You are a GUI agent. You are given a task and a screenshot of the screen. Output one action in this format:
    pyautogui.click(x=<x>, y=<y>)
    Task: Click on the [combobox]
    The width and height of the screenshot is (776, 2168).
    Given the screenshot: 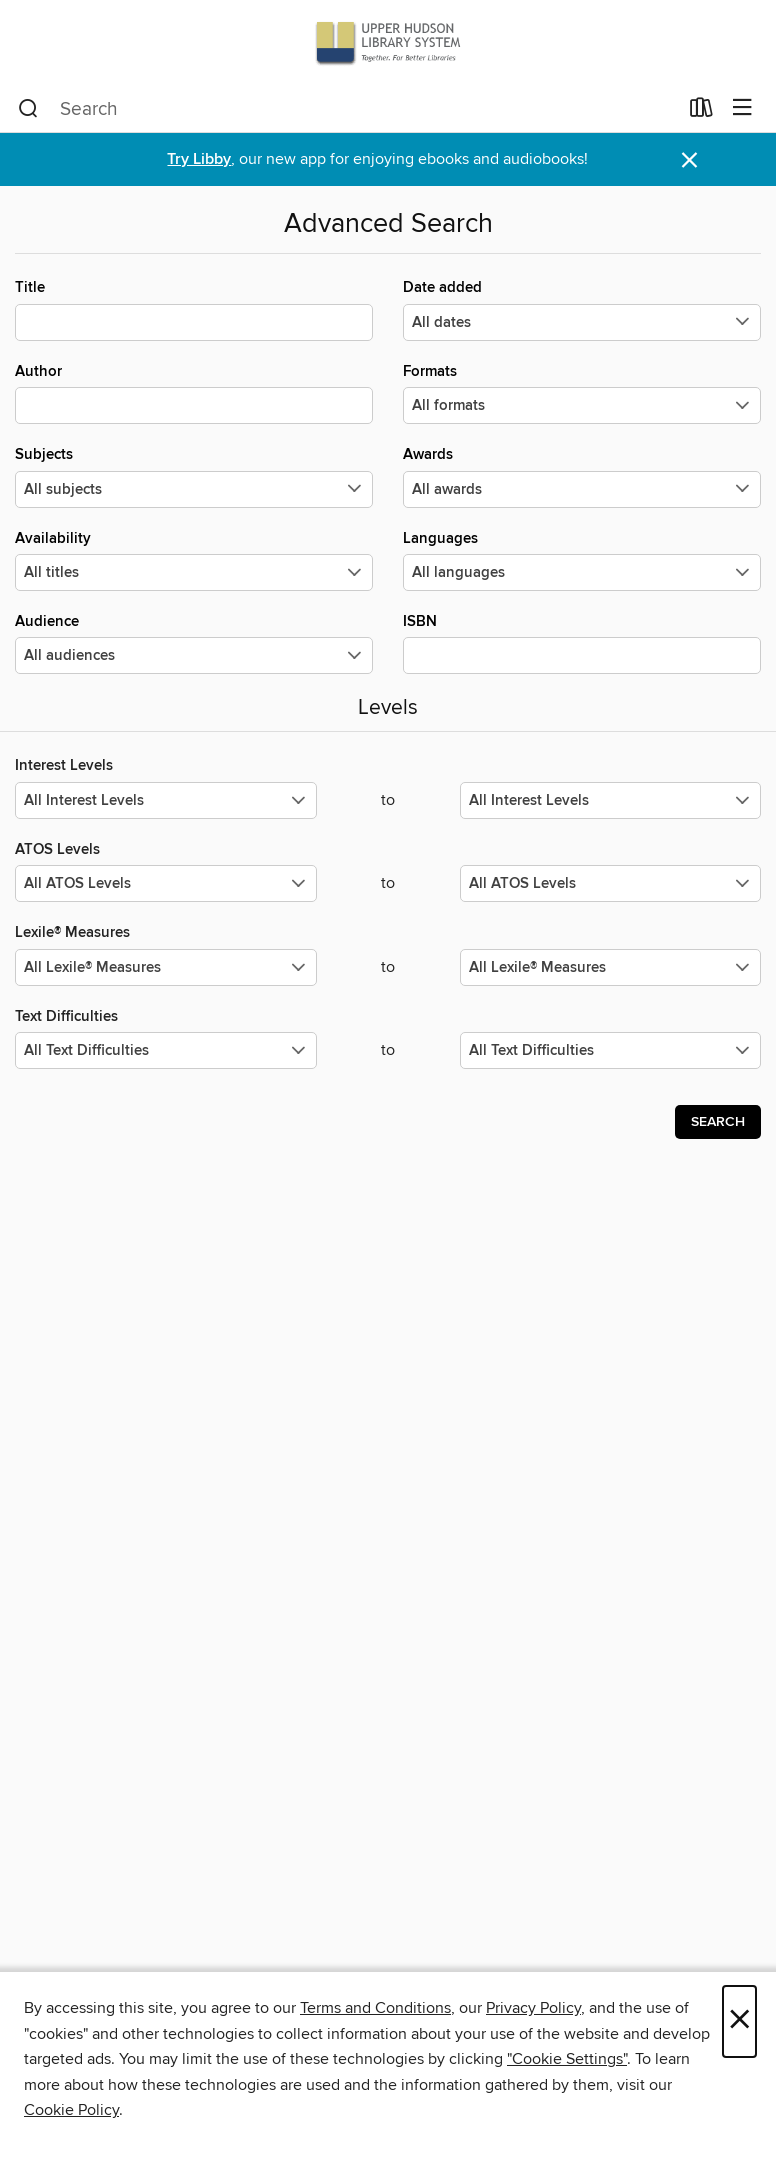 What is the action you would take?
    pyautogui.click(x=347, y=109)
    